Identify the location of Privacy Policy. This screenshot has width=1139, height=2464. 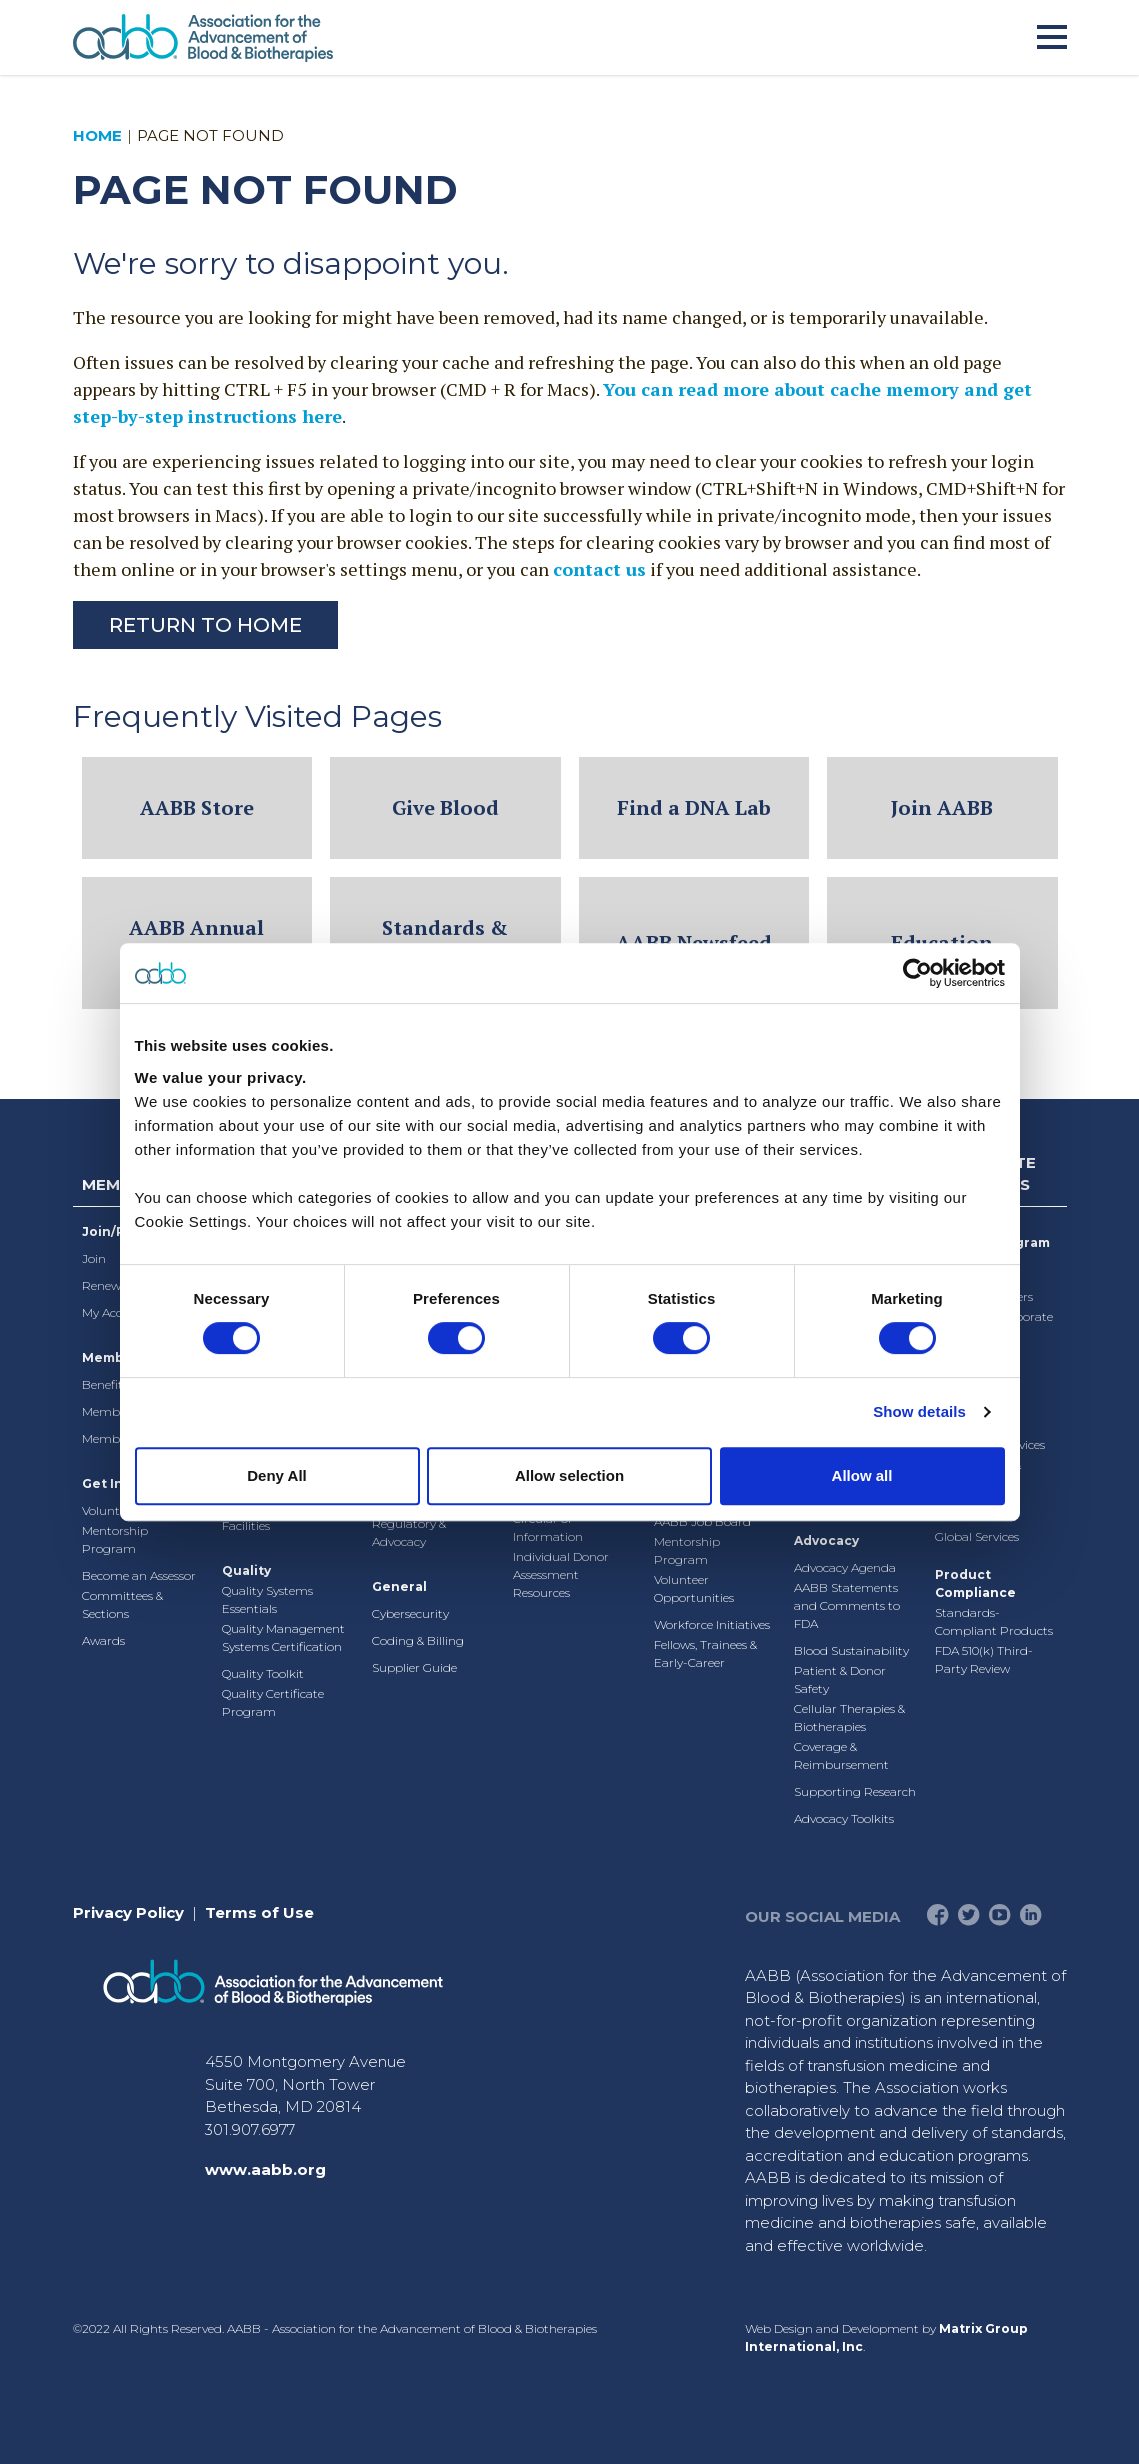
(128, 1912).